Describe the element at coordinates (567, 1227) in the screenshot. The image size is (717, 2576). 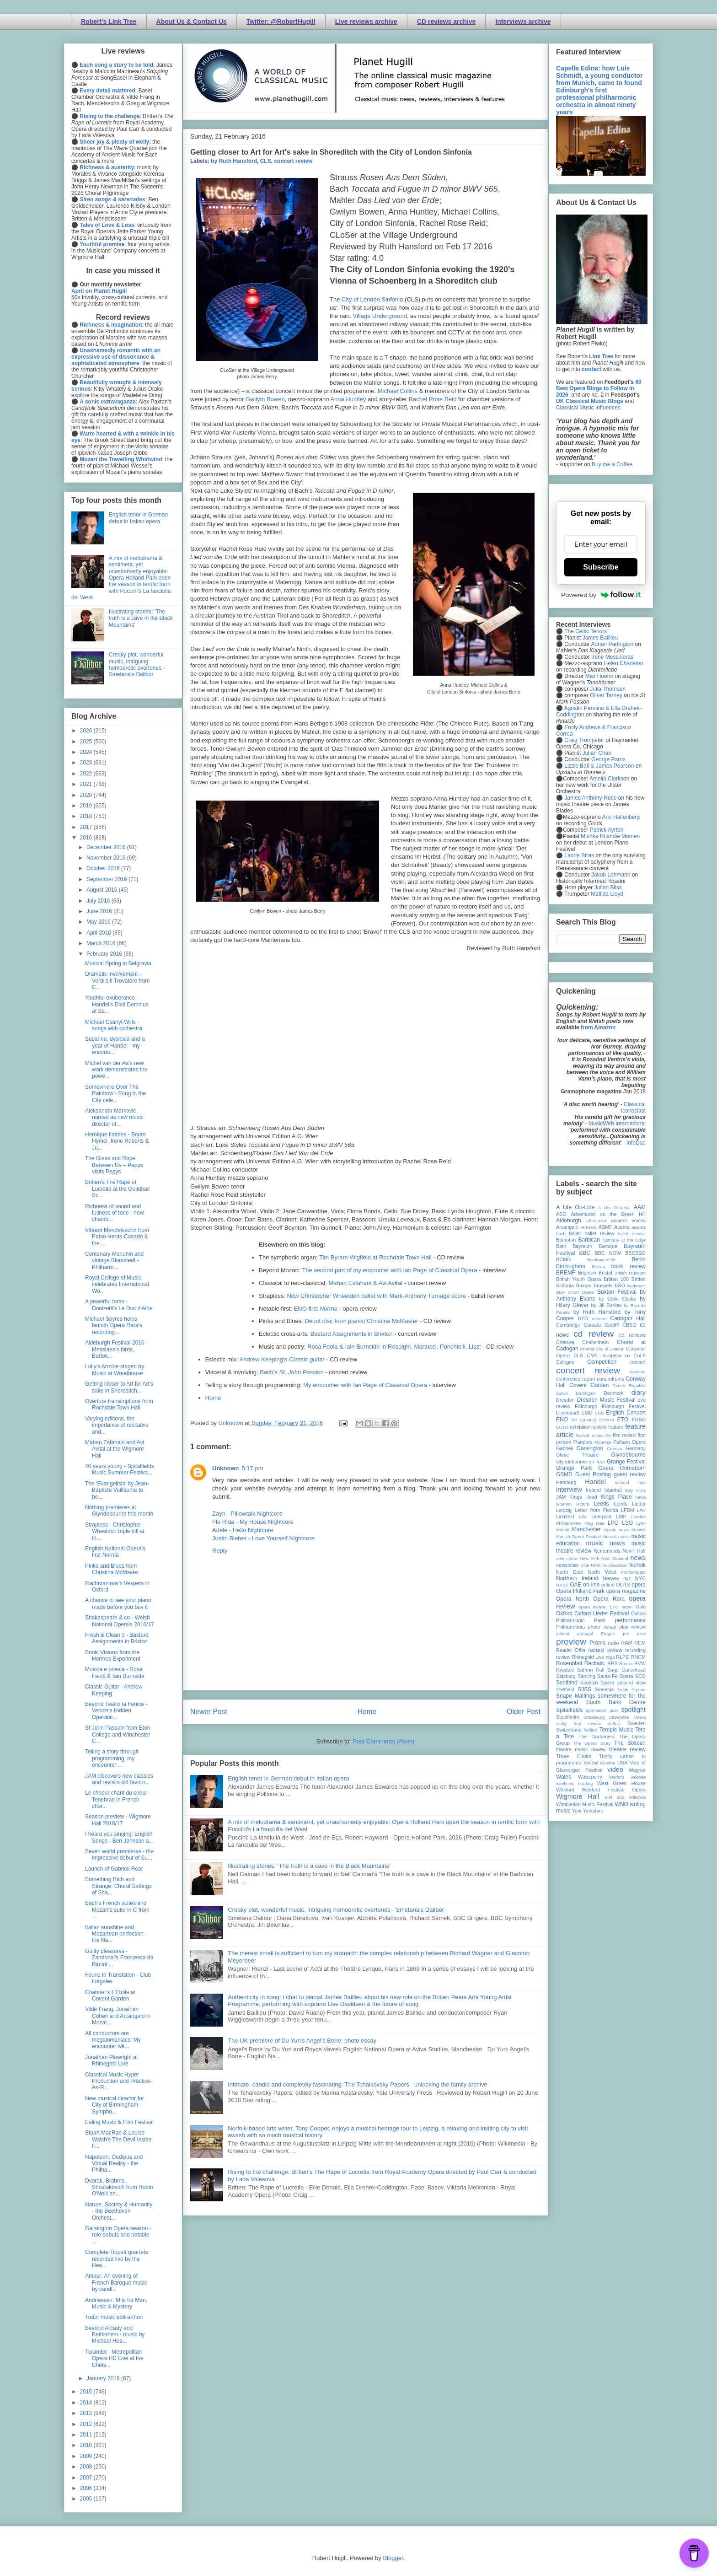
I see `Arcangelo` at that location.